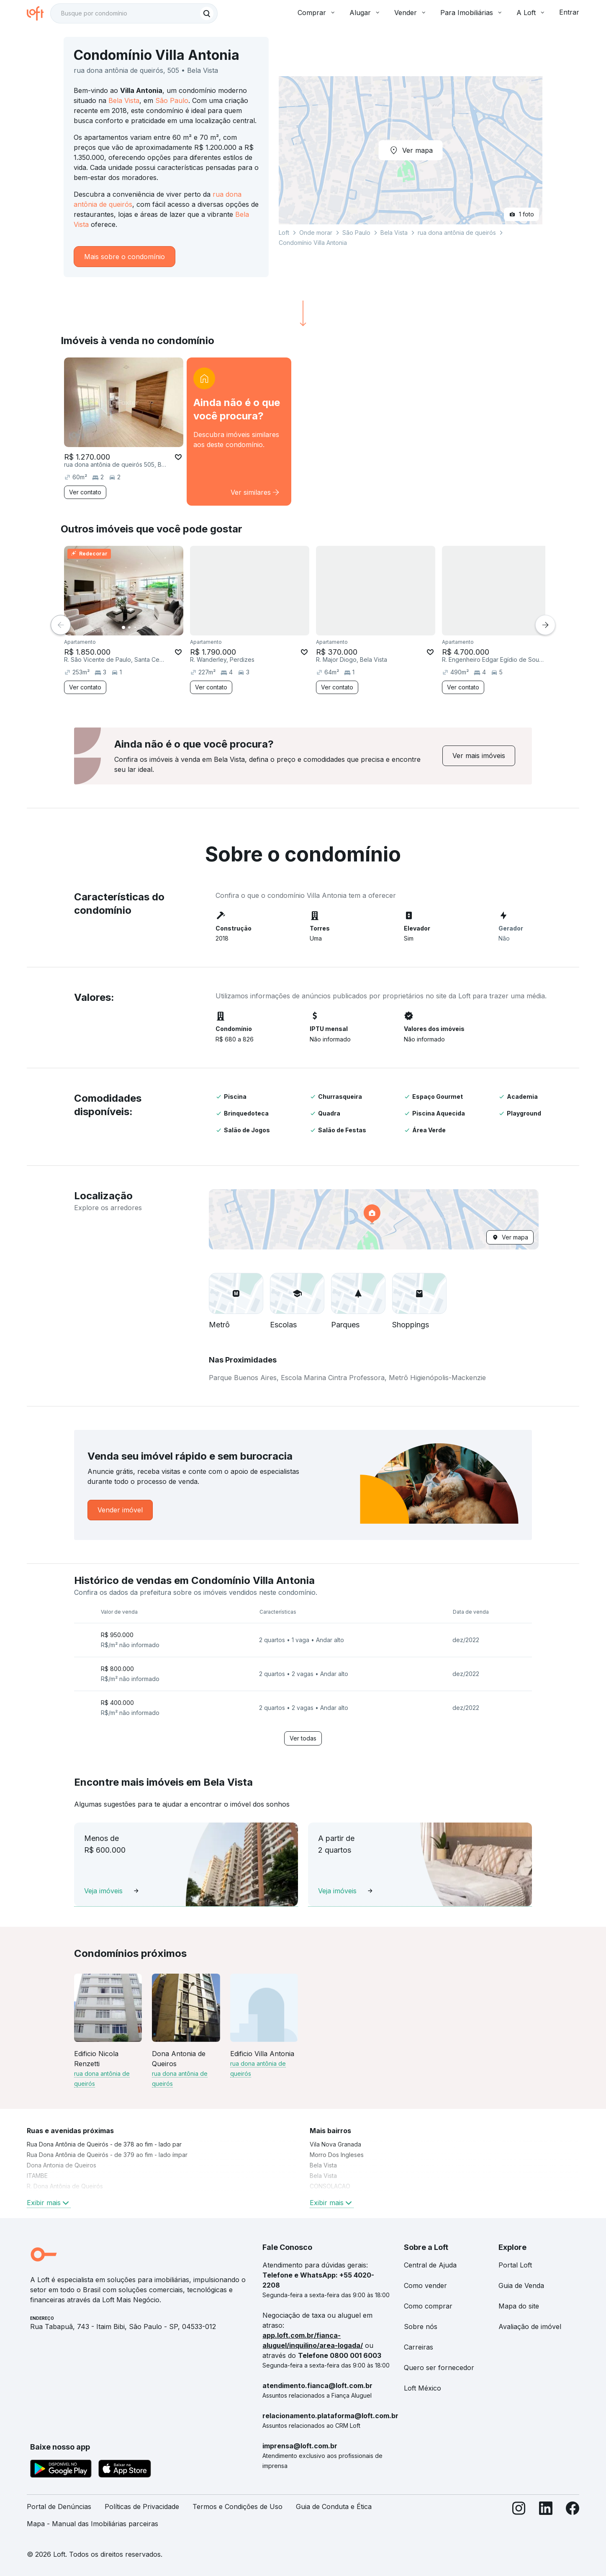  What do you see at coordinates (330, 2186) in the screenshot?
I see `CONSOLACAO [link]` at bounding box center [330, 2186].